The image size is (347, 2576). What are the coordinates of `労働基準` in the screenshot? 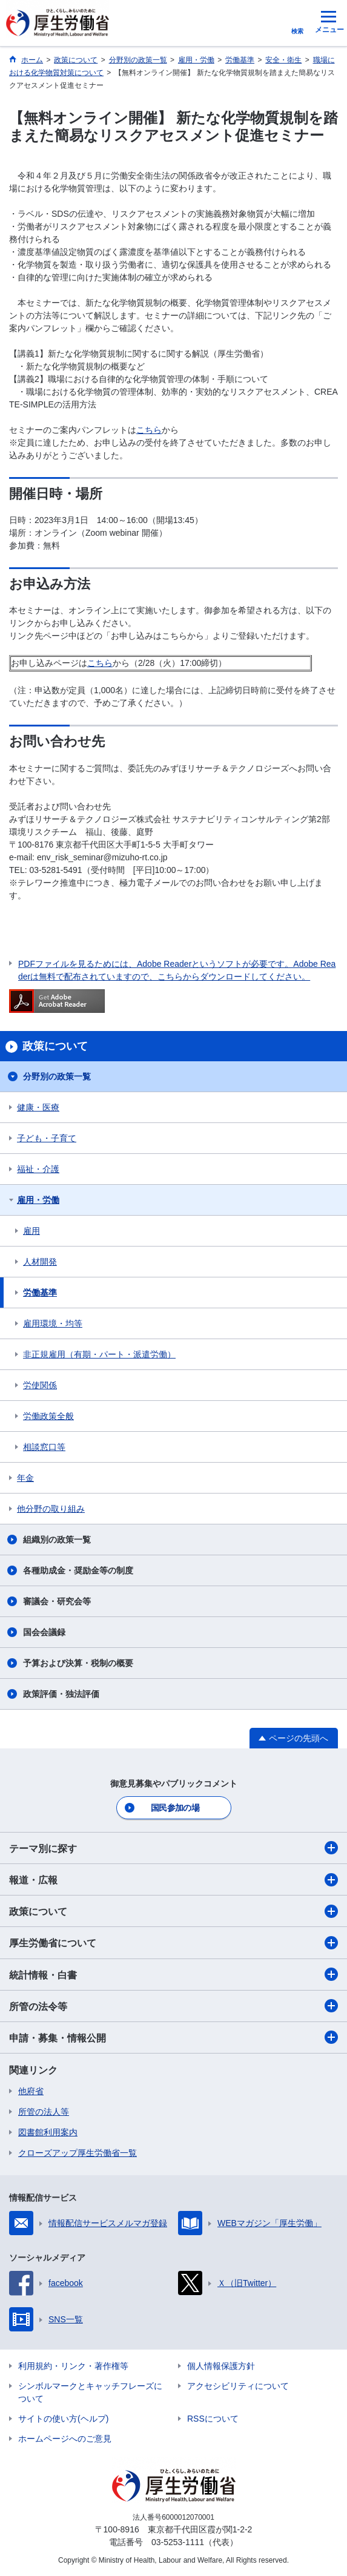 It's located at (40, 1292).